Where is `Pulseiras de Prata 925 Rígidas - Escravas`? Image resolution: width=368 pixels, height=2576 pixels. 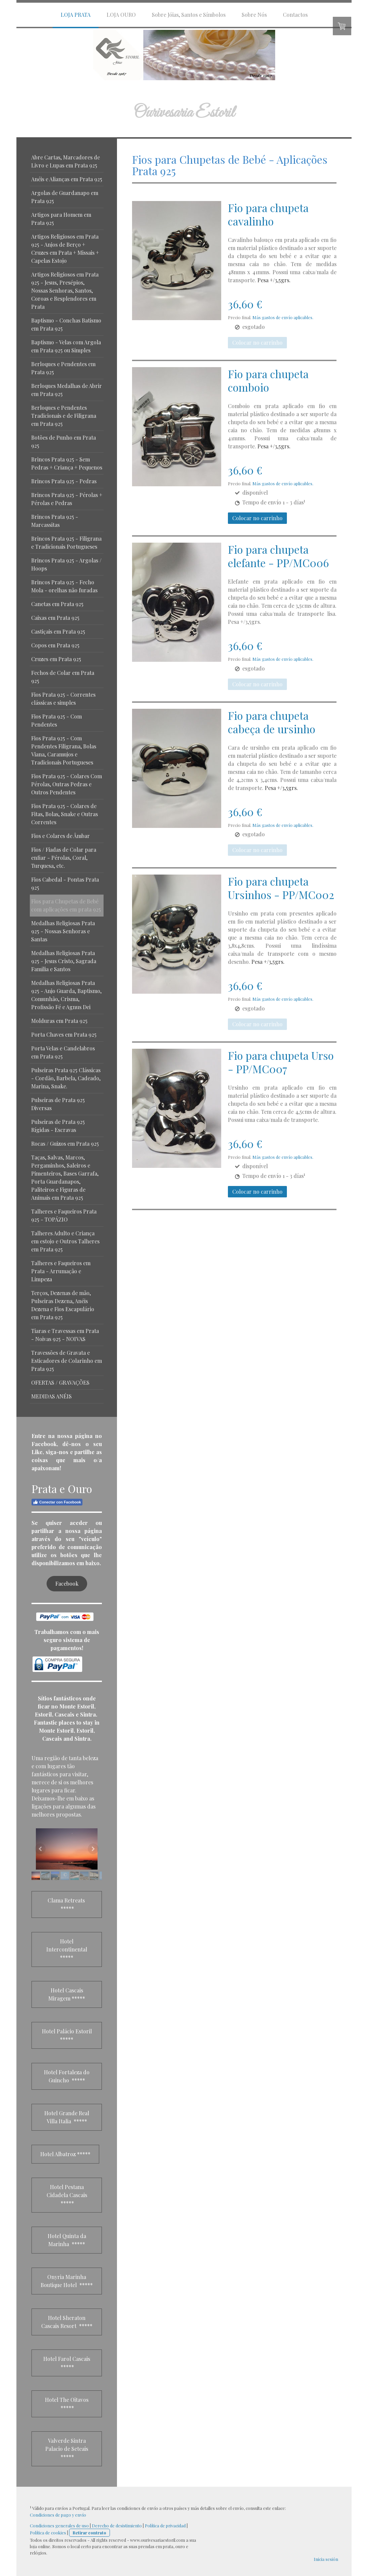
Pulseiras de Prata 925 Rígidas - Escravas is located at coordinates (58, 1125).